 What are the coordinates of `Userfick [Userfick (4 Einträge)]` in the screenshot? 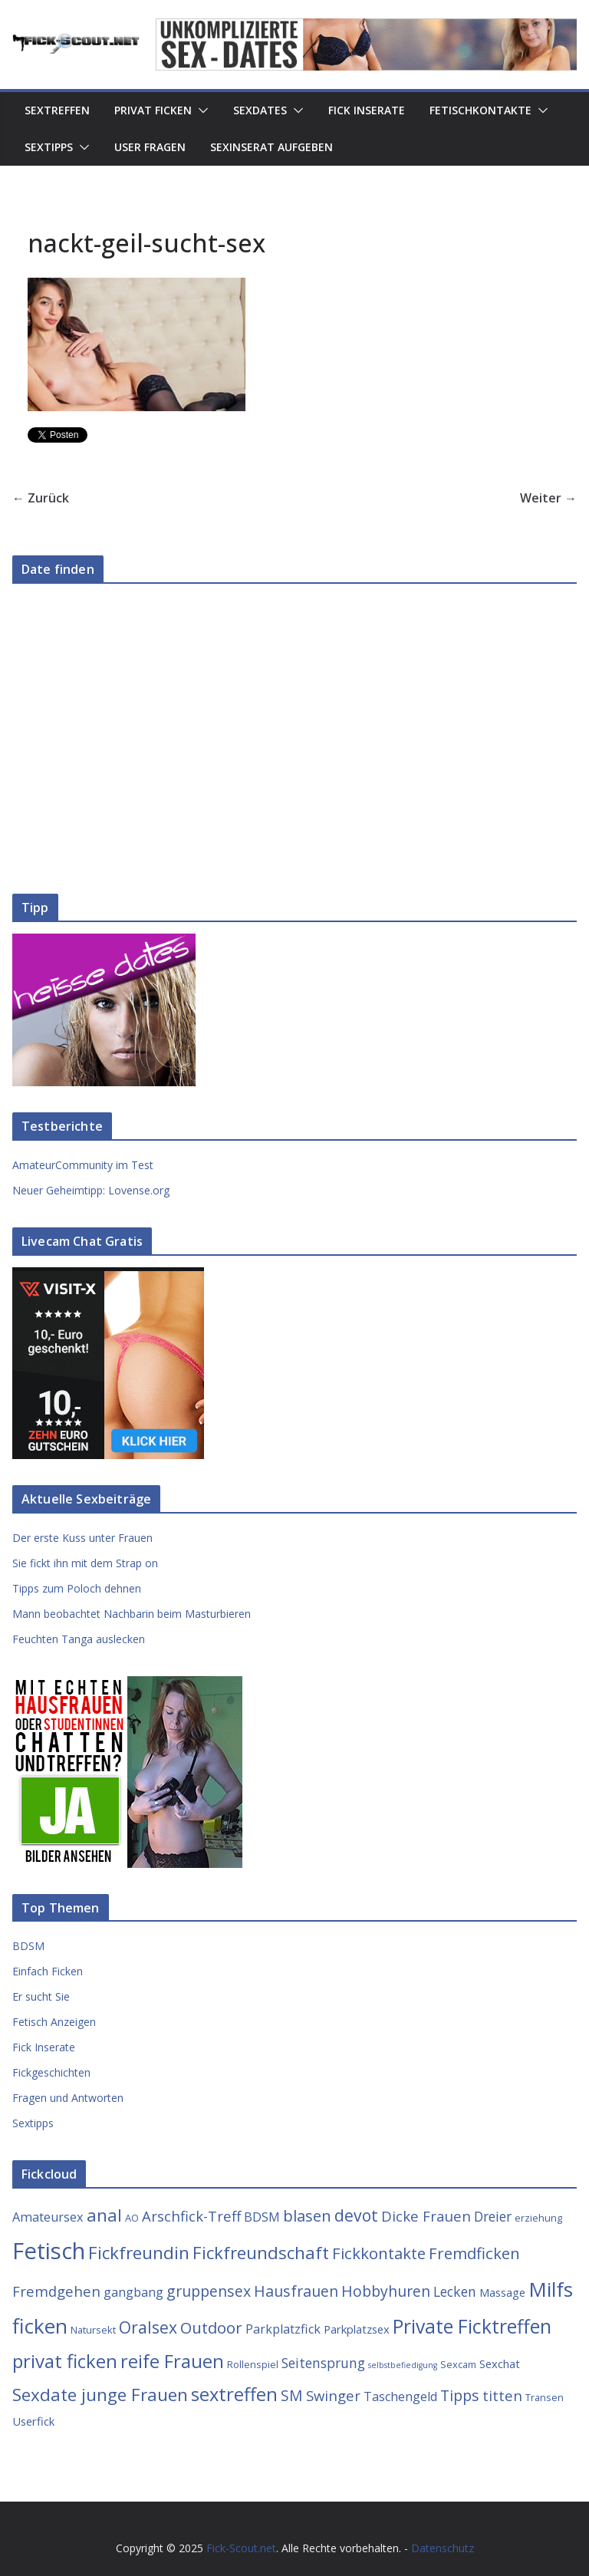 It's located at (33, 2421).